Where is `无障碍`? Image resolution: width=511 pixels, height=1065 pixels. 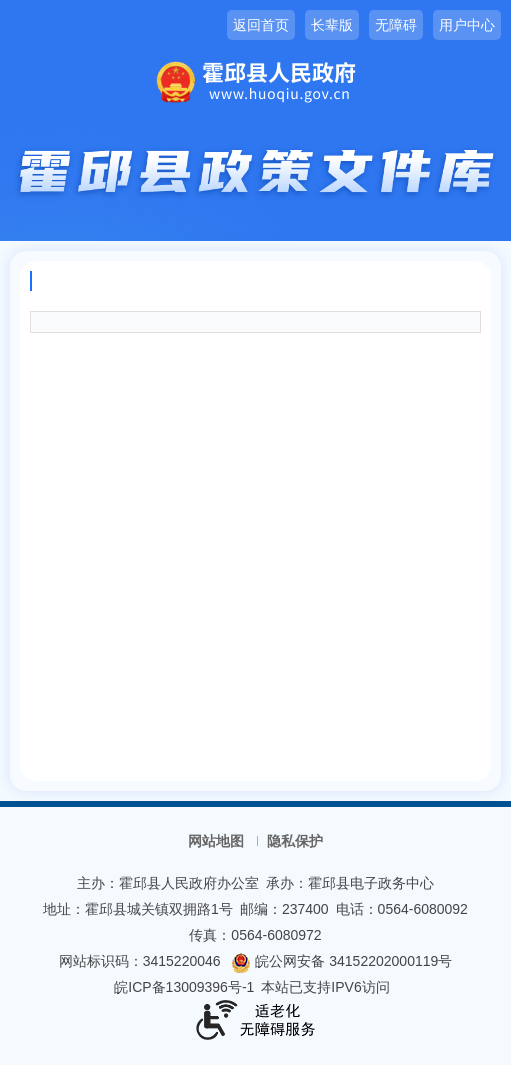 无障碍 is located at coordinates (396, 25).